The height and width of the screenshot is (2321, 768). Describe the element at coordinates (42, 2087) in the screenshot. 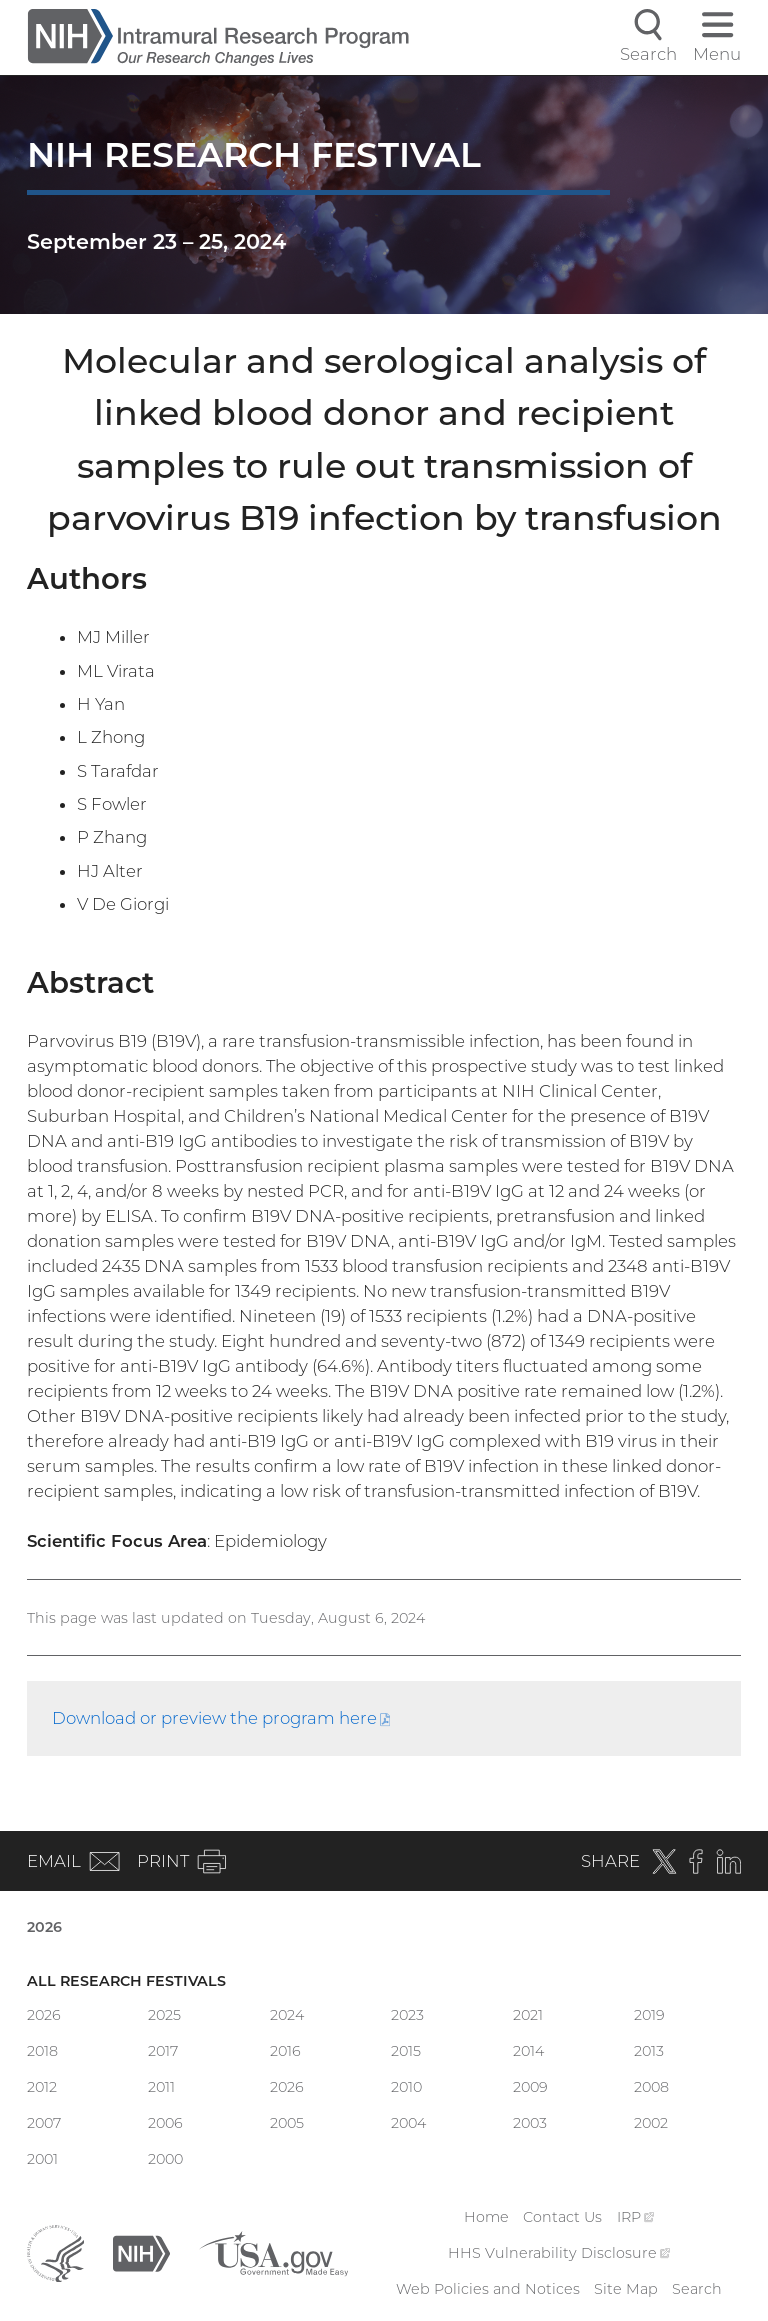

I see `2012` at that location.